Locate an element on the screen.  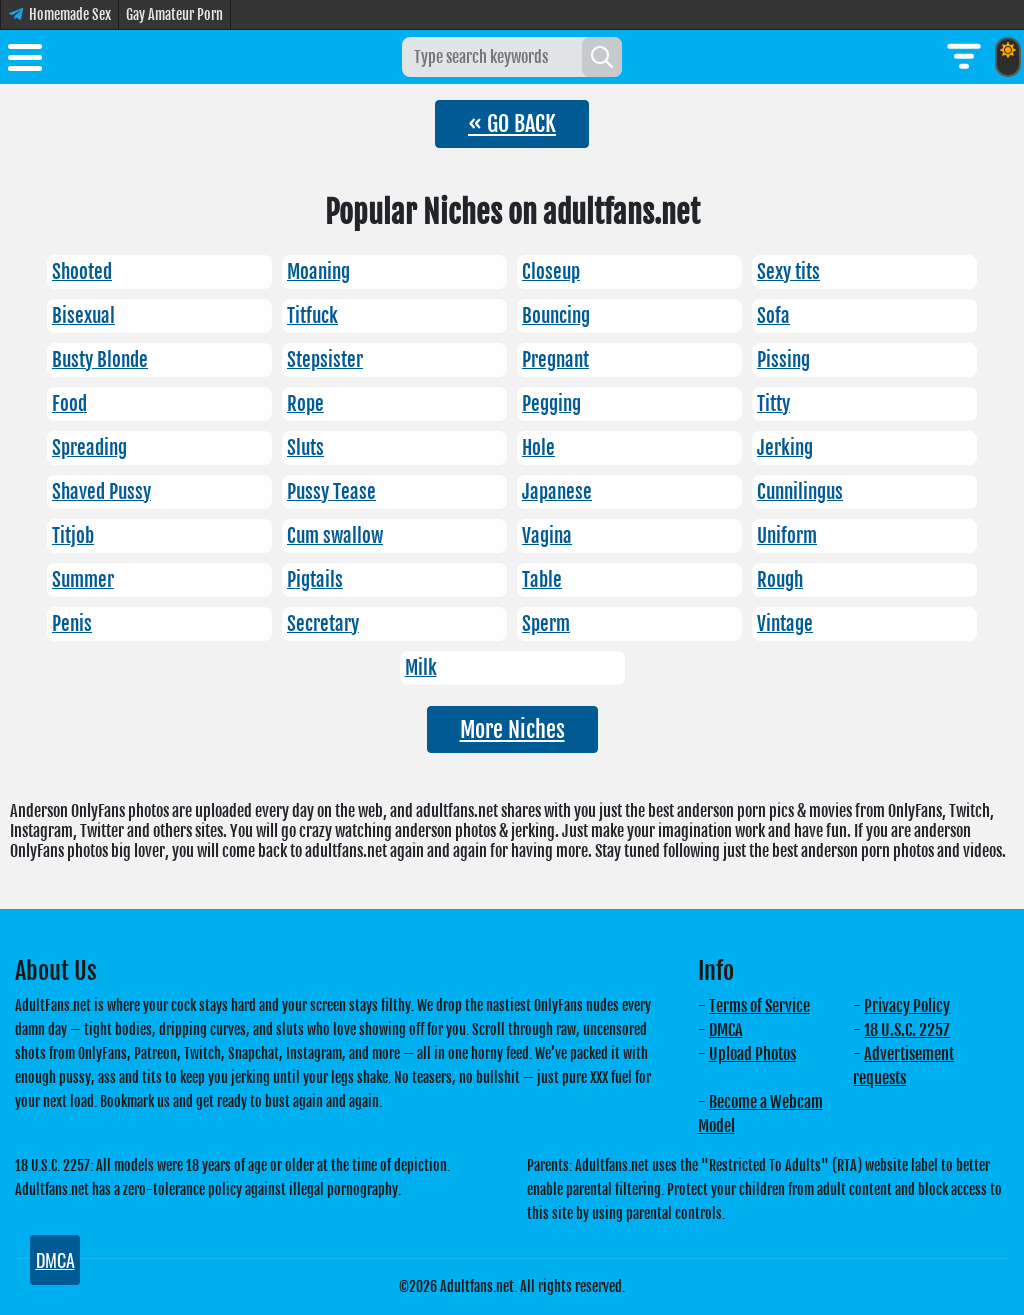
DMCA is located at coordinates (726, 1030).